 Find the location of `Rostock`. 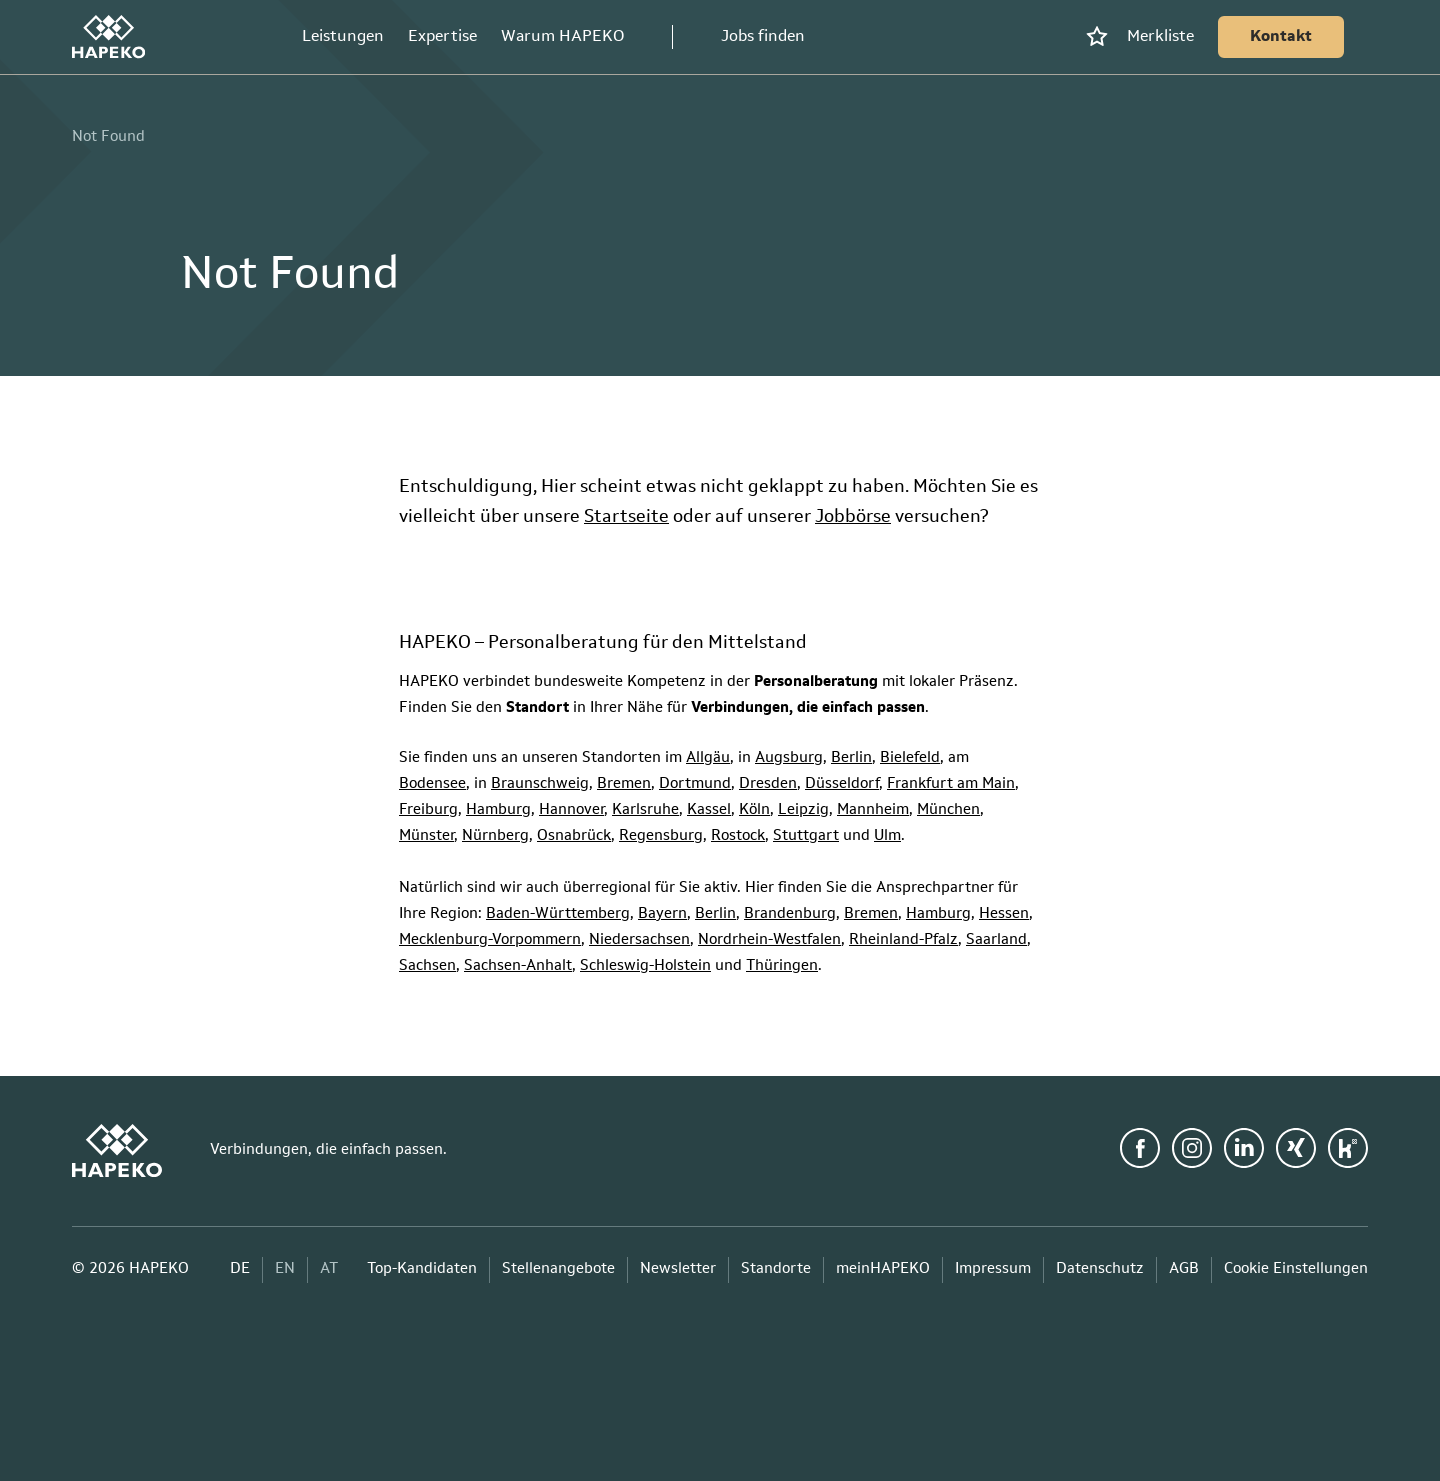

Rostock is located at coordinates (738, 836).